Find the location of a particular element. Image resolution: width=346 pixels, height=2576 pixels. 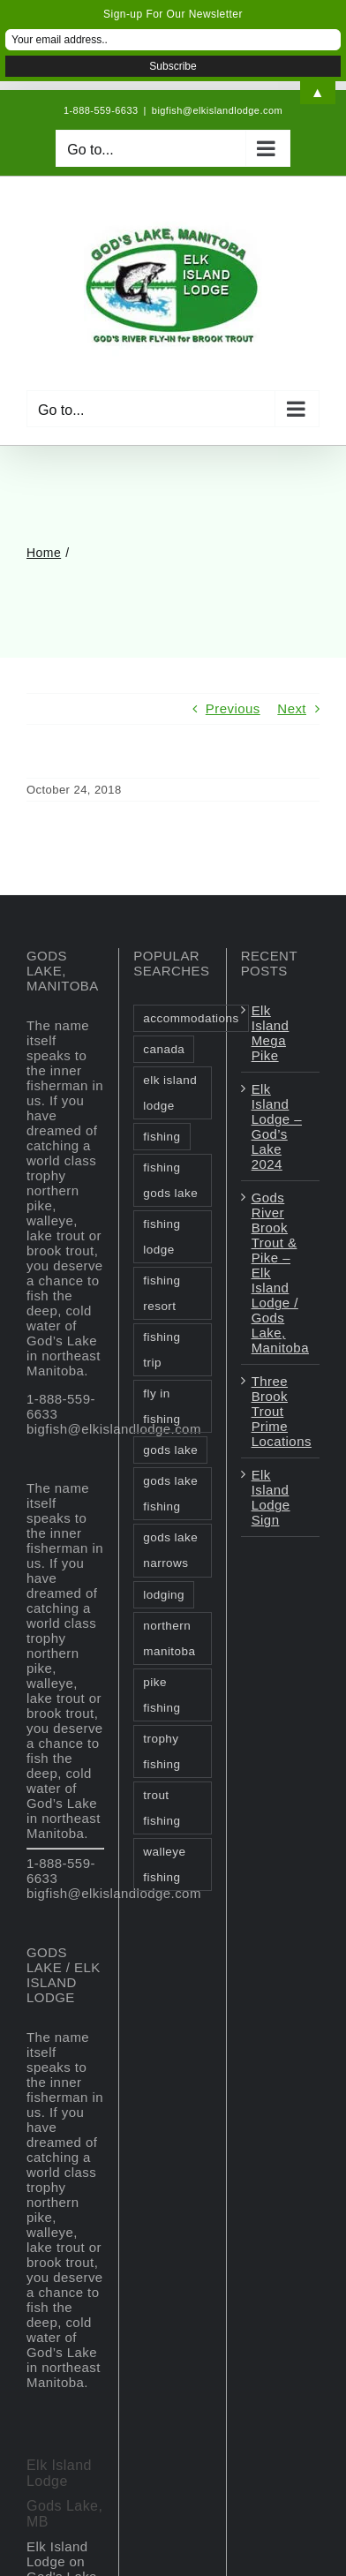

trout fishing [trout fishing (1 item)] is located at coordinates (161, 1808).